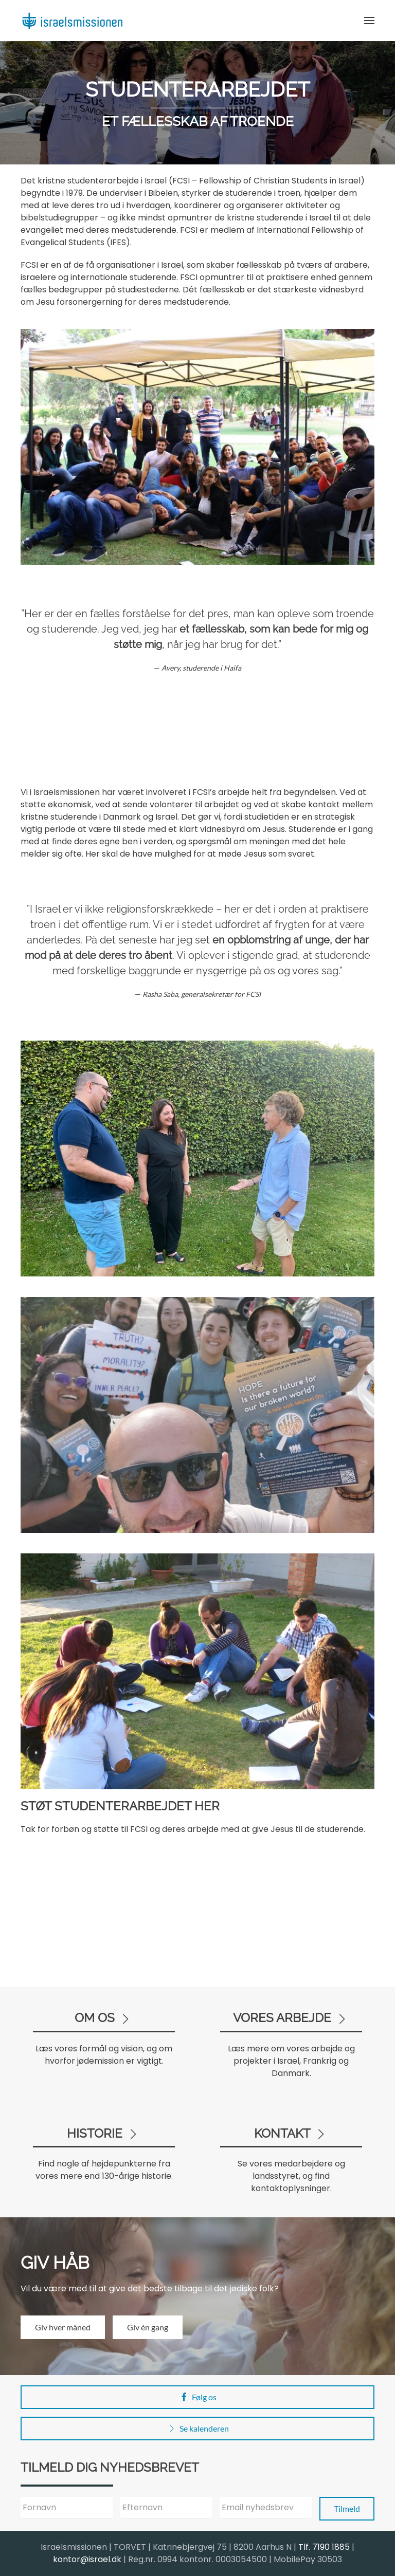  What do you see at coordinates (87, 2559) in the screenshot?
I see `kontor@israel.dk` at bounding box center [87, 2559].